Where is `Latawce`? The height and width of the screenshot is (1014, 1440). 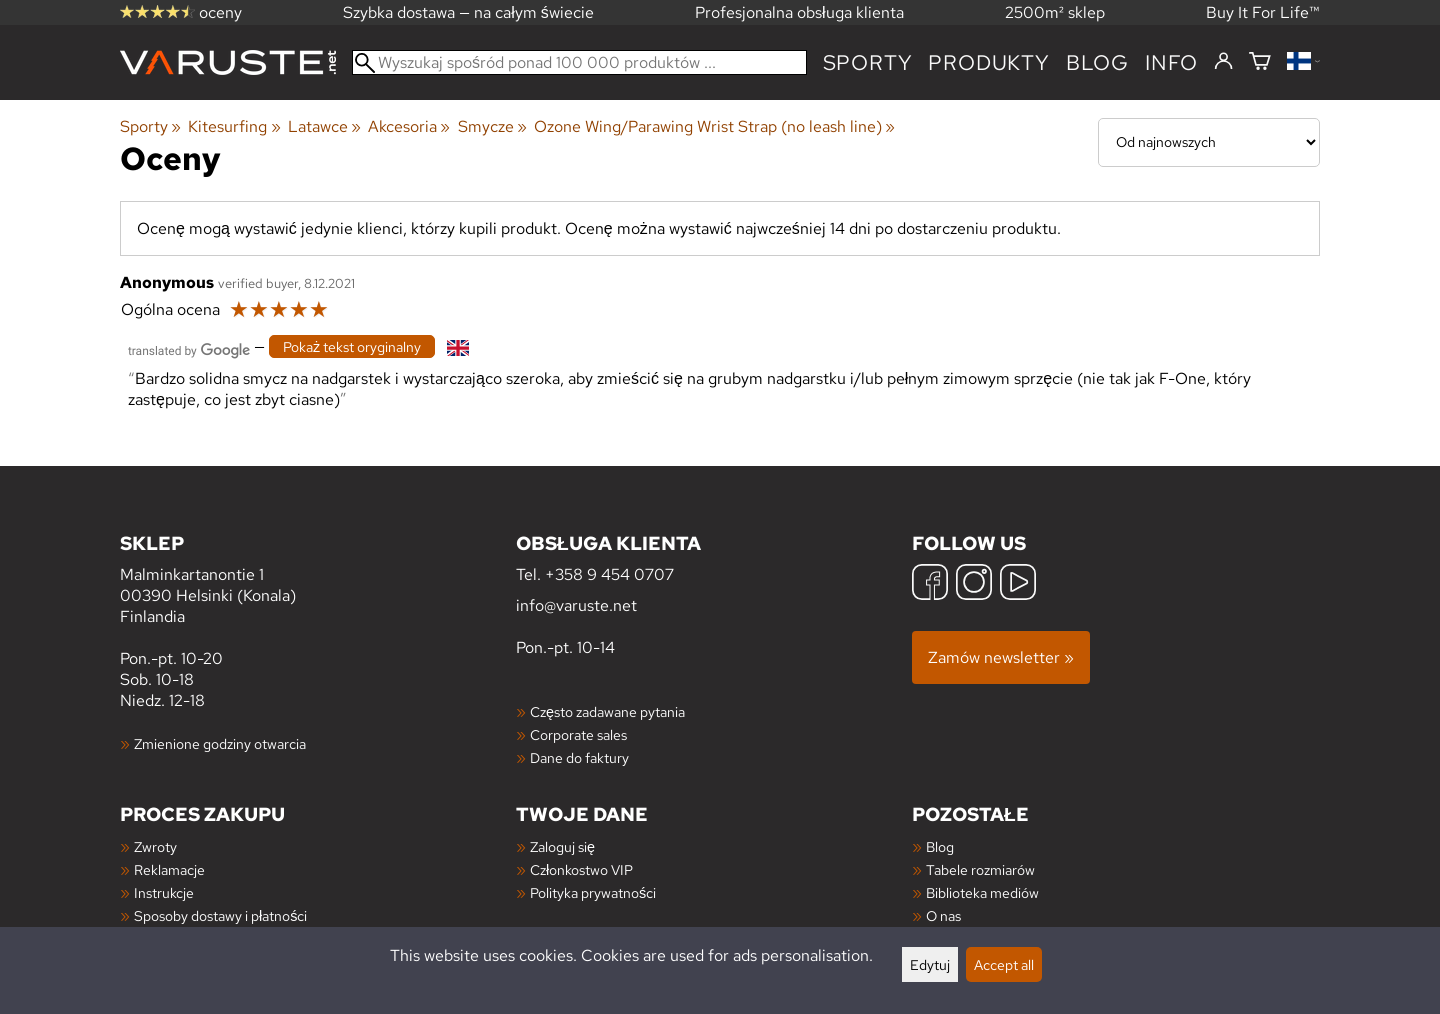 Latawce is located at coordinates (324, 126).